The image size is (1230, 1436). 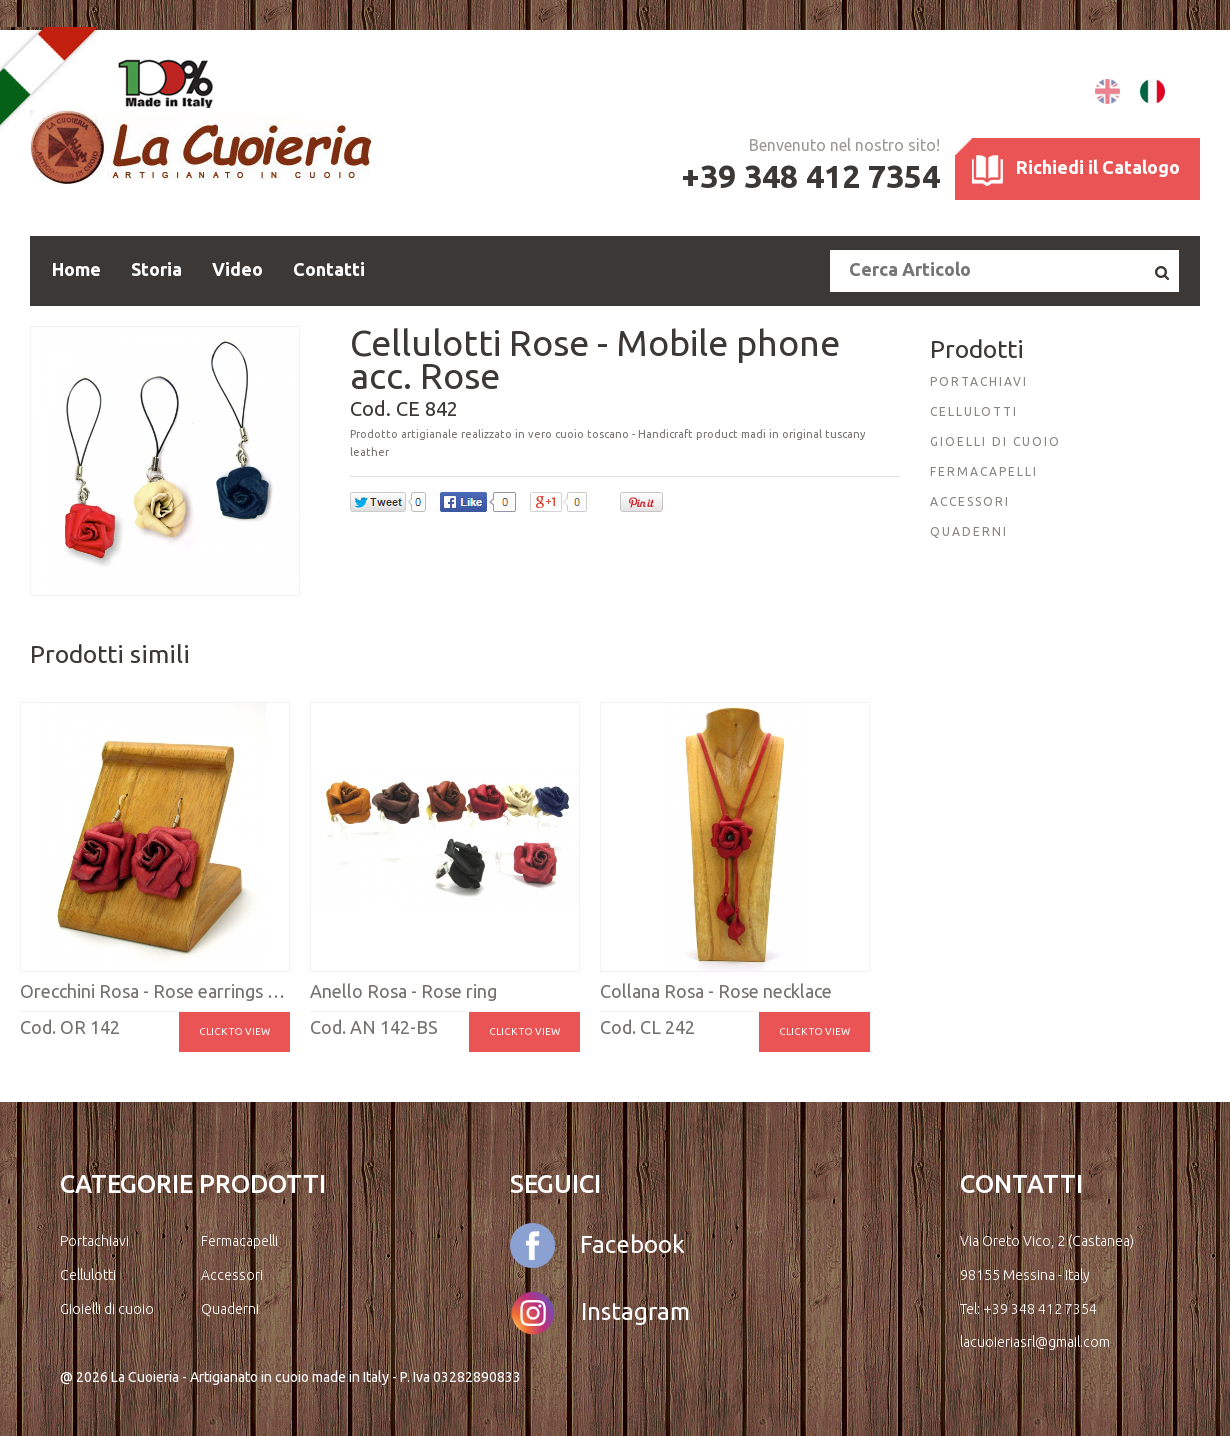 I want to click on Contatti, so click(x=329, y=269).